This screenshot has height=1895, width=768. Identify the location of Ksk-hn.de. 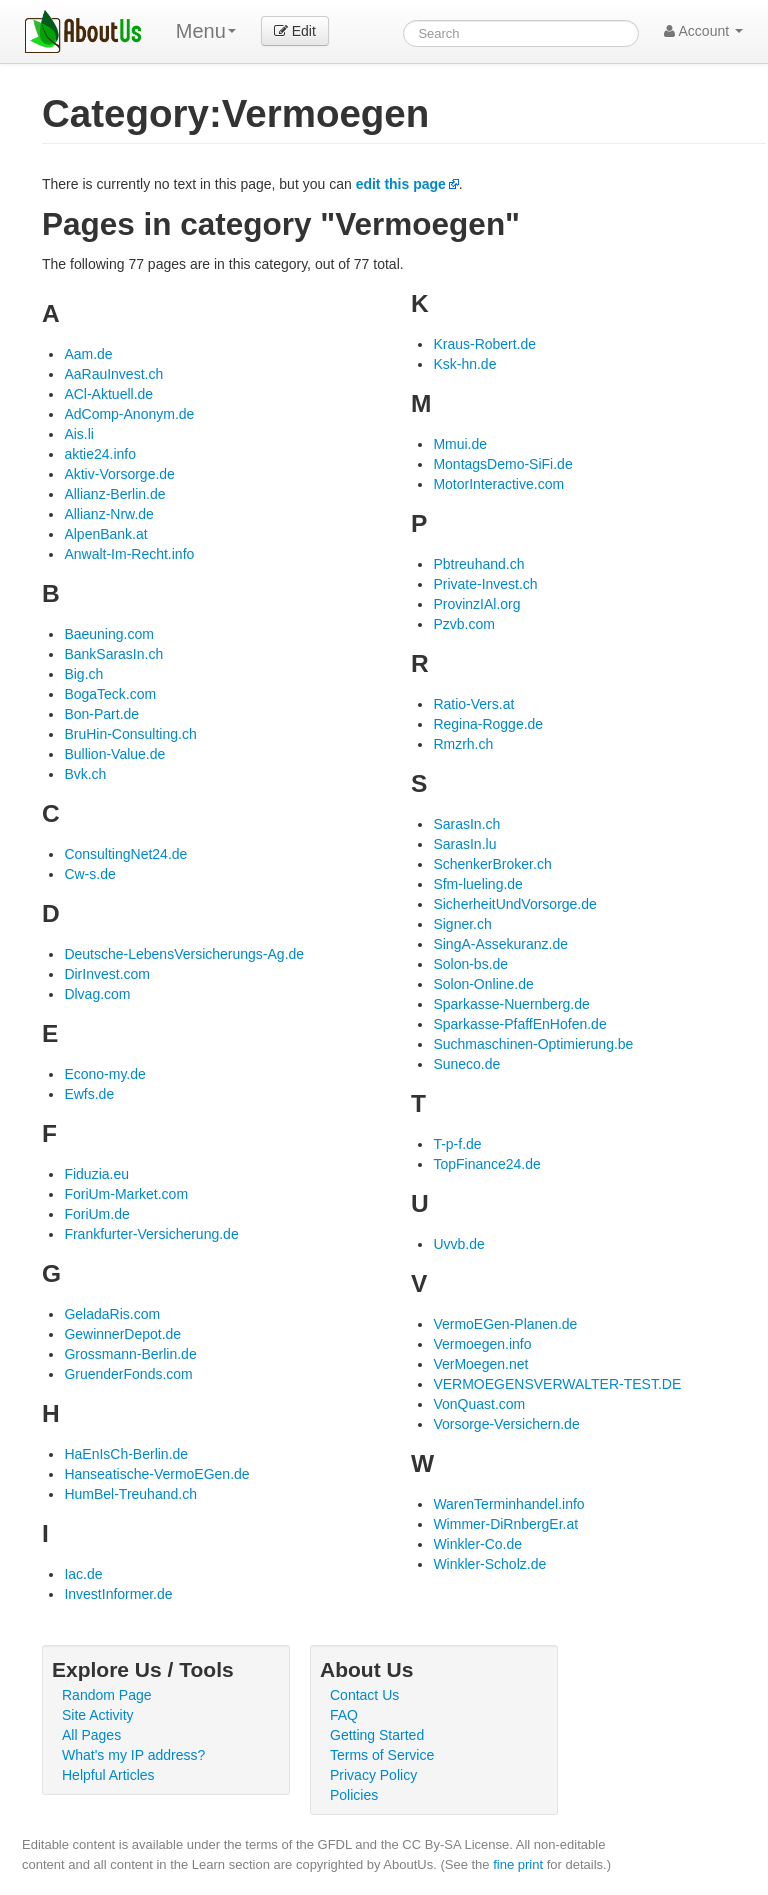
(464, 364).